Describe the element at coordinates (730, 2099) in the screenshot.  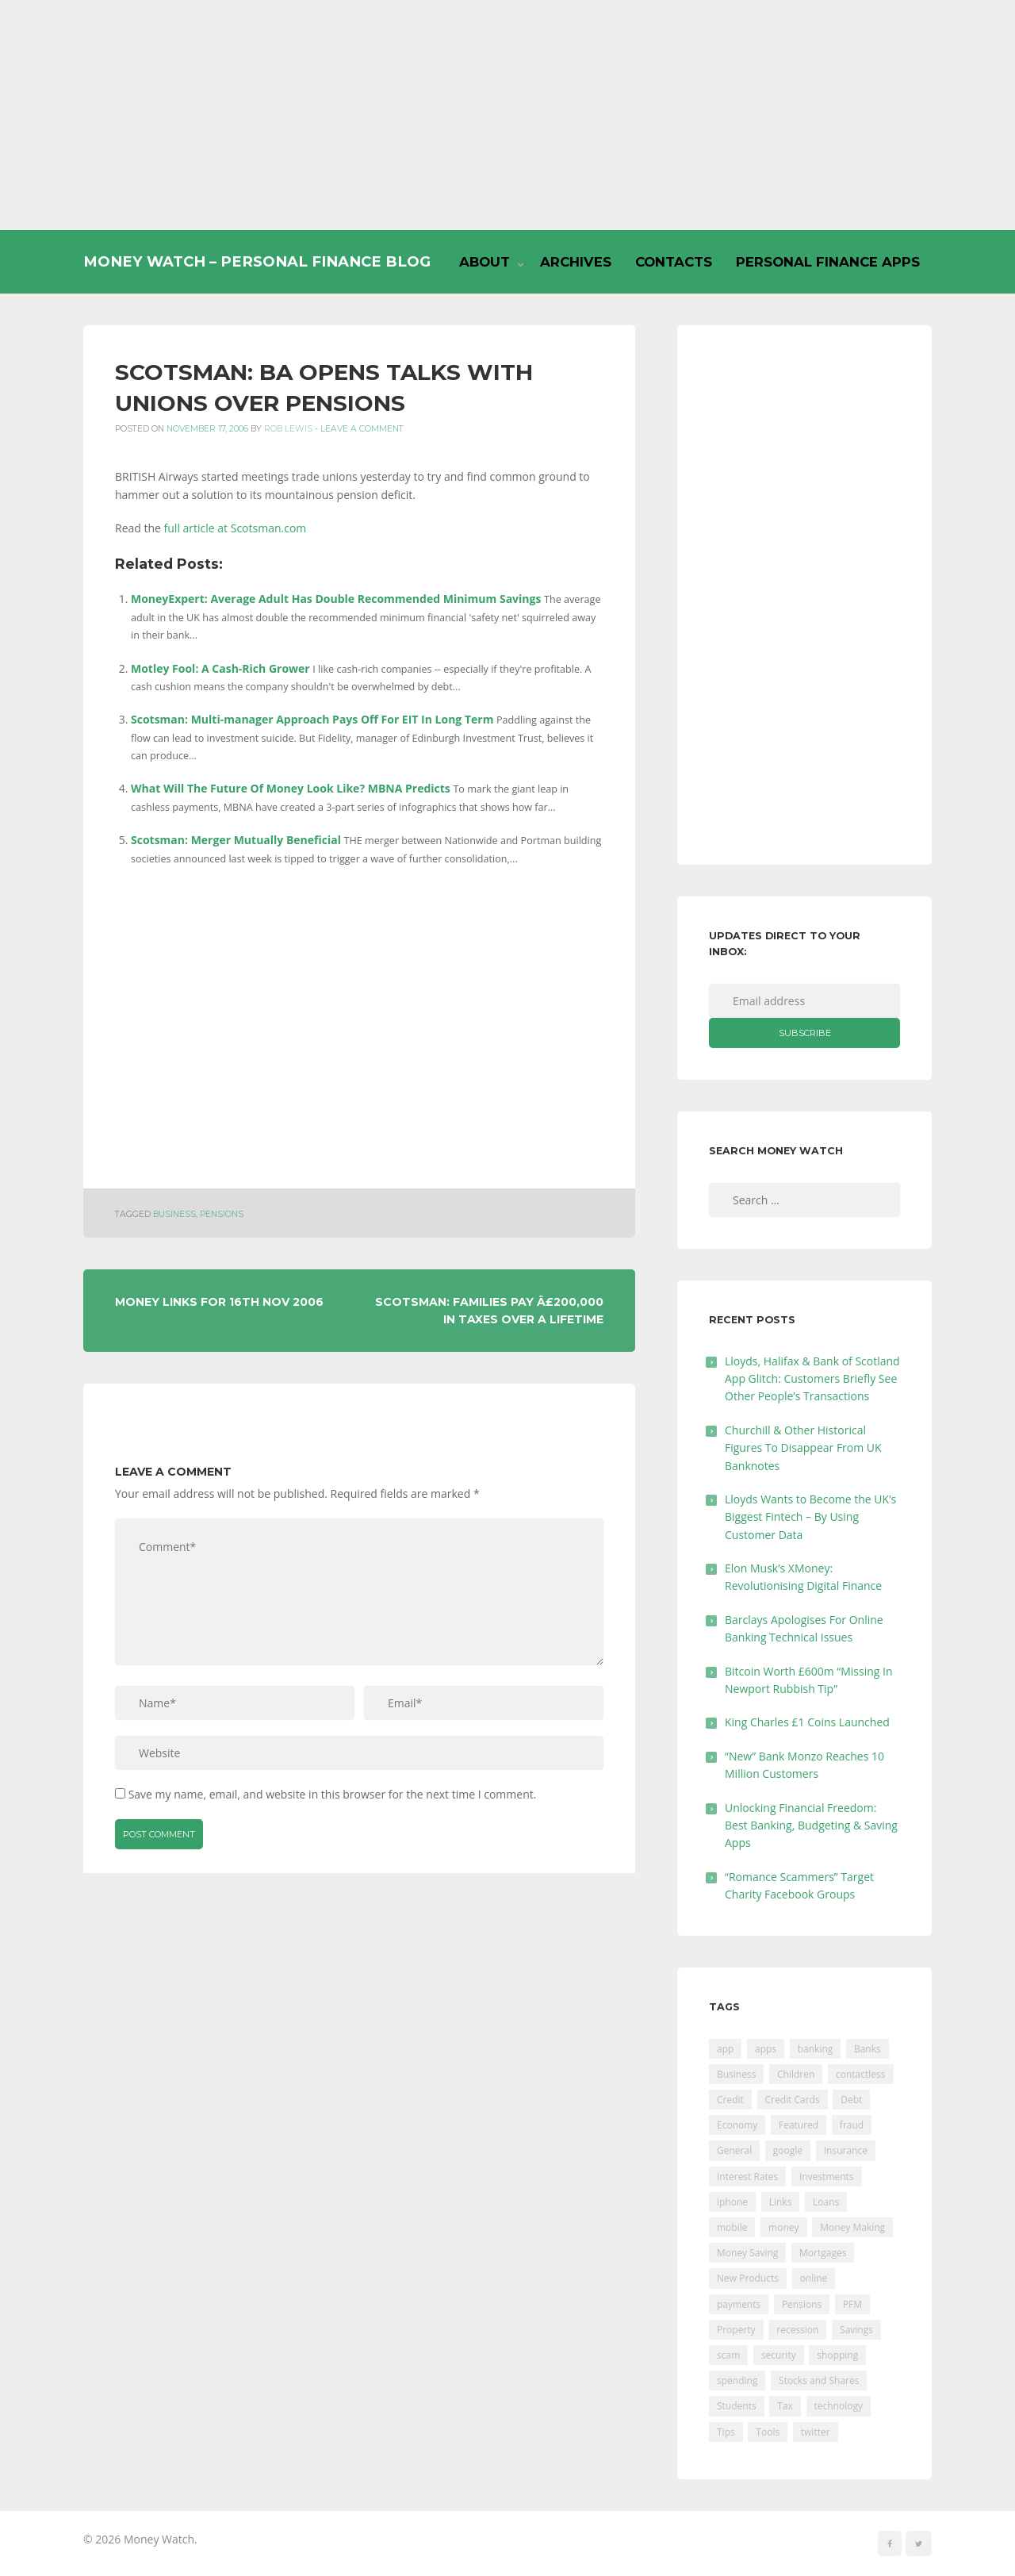
I see `Credit [Credit (224 items)]` at that location.